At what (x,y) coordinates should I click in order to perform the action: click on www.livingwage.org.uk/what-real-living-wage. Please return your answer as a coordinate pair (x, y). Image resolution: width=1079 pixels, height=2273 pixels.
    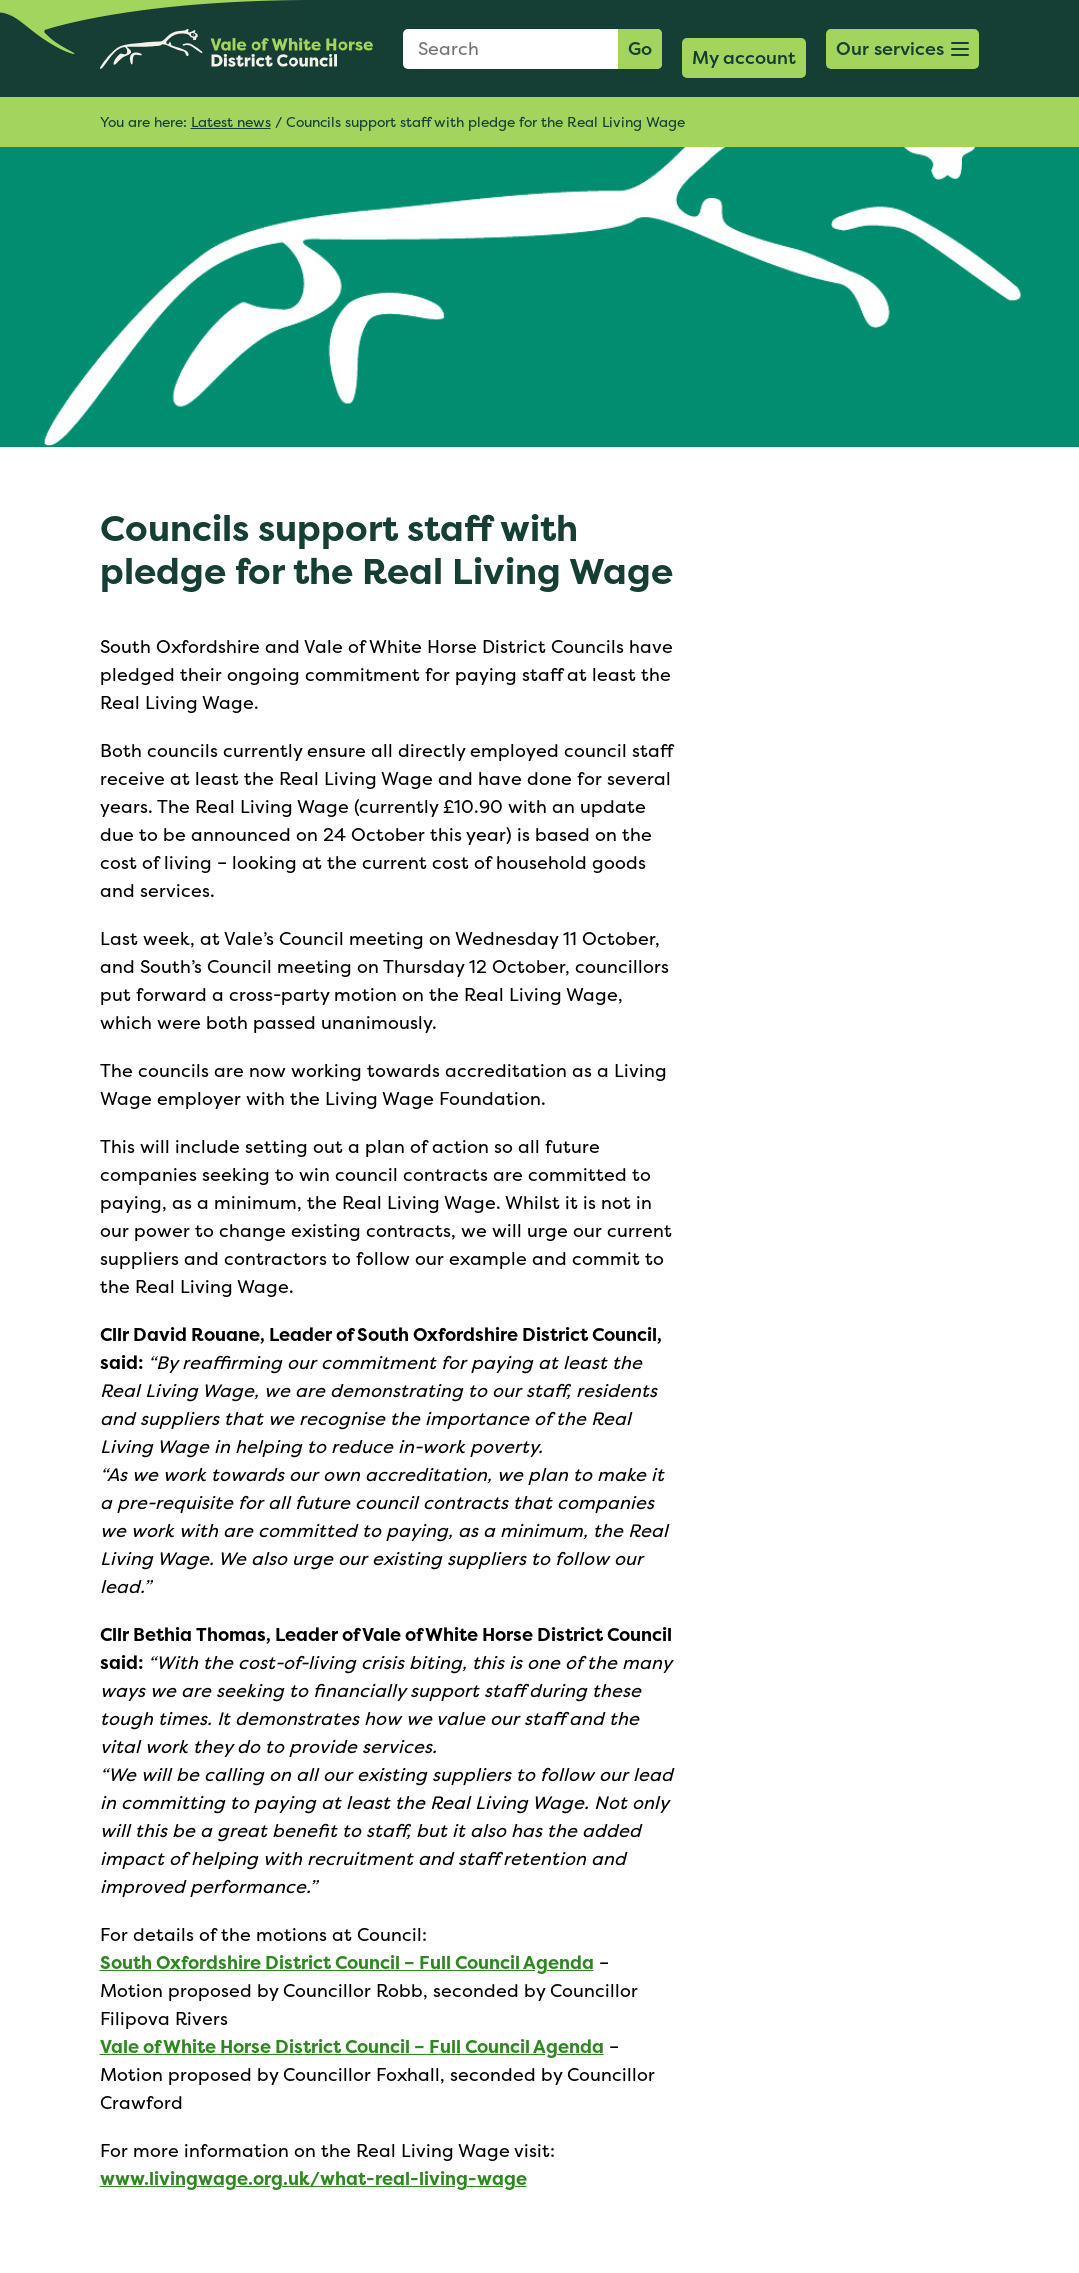
    Looking at the image, I should click on (313, 2178).